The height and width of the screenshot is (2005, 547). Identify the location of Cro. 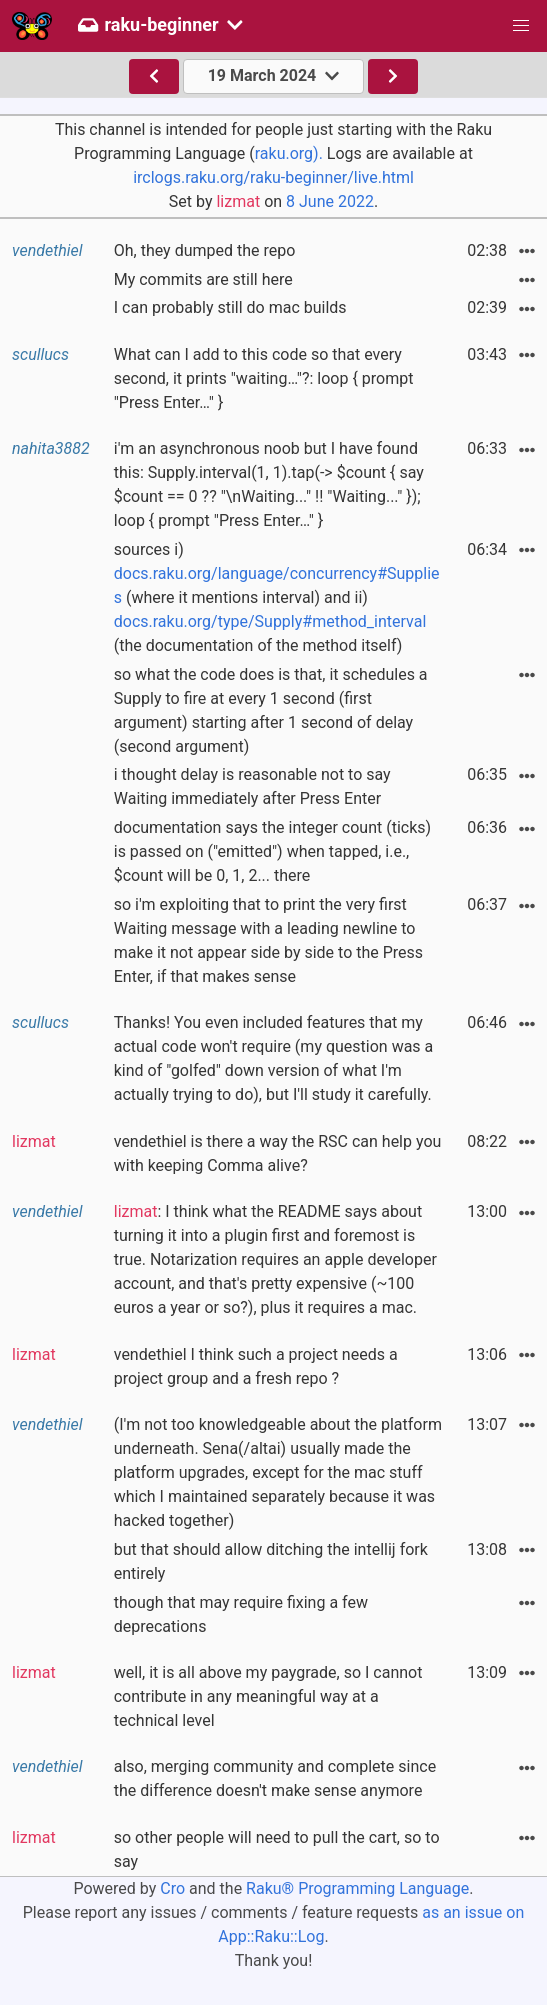
(172, 1888).